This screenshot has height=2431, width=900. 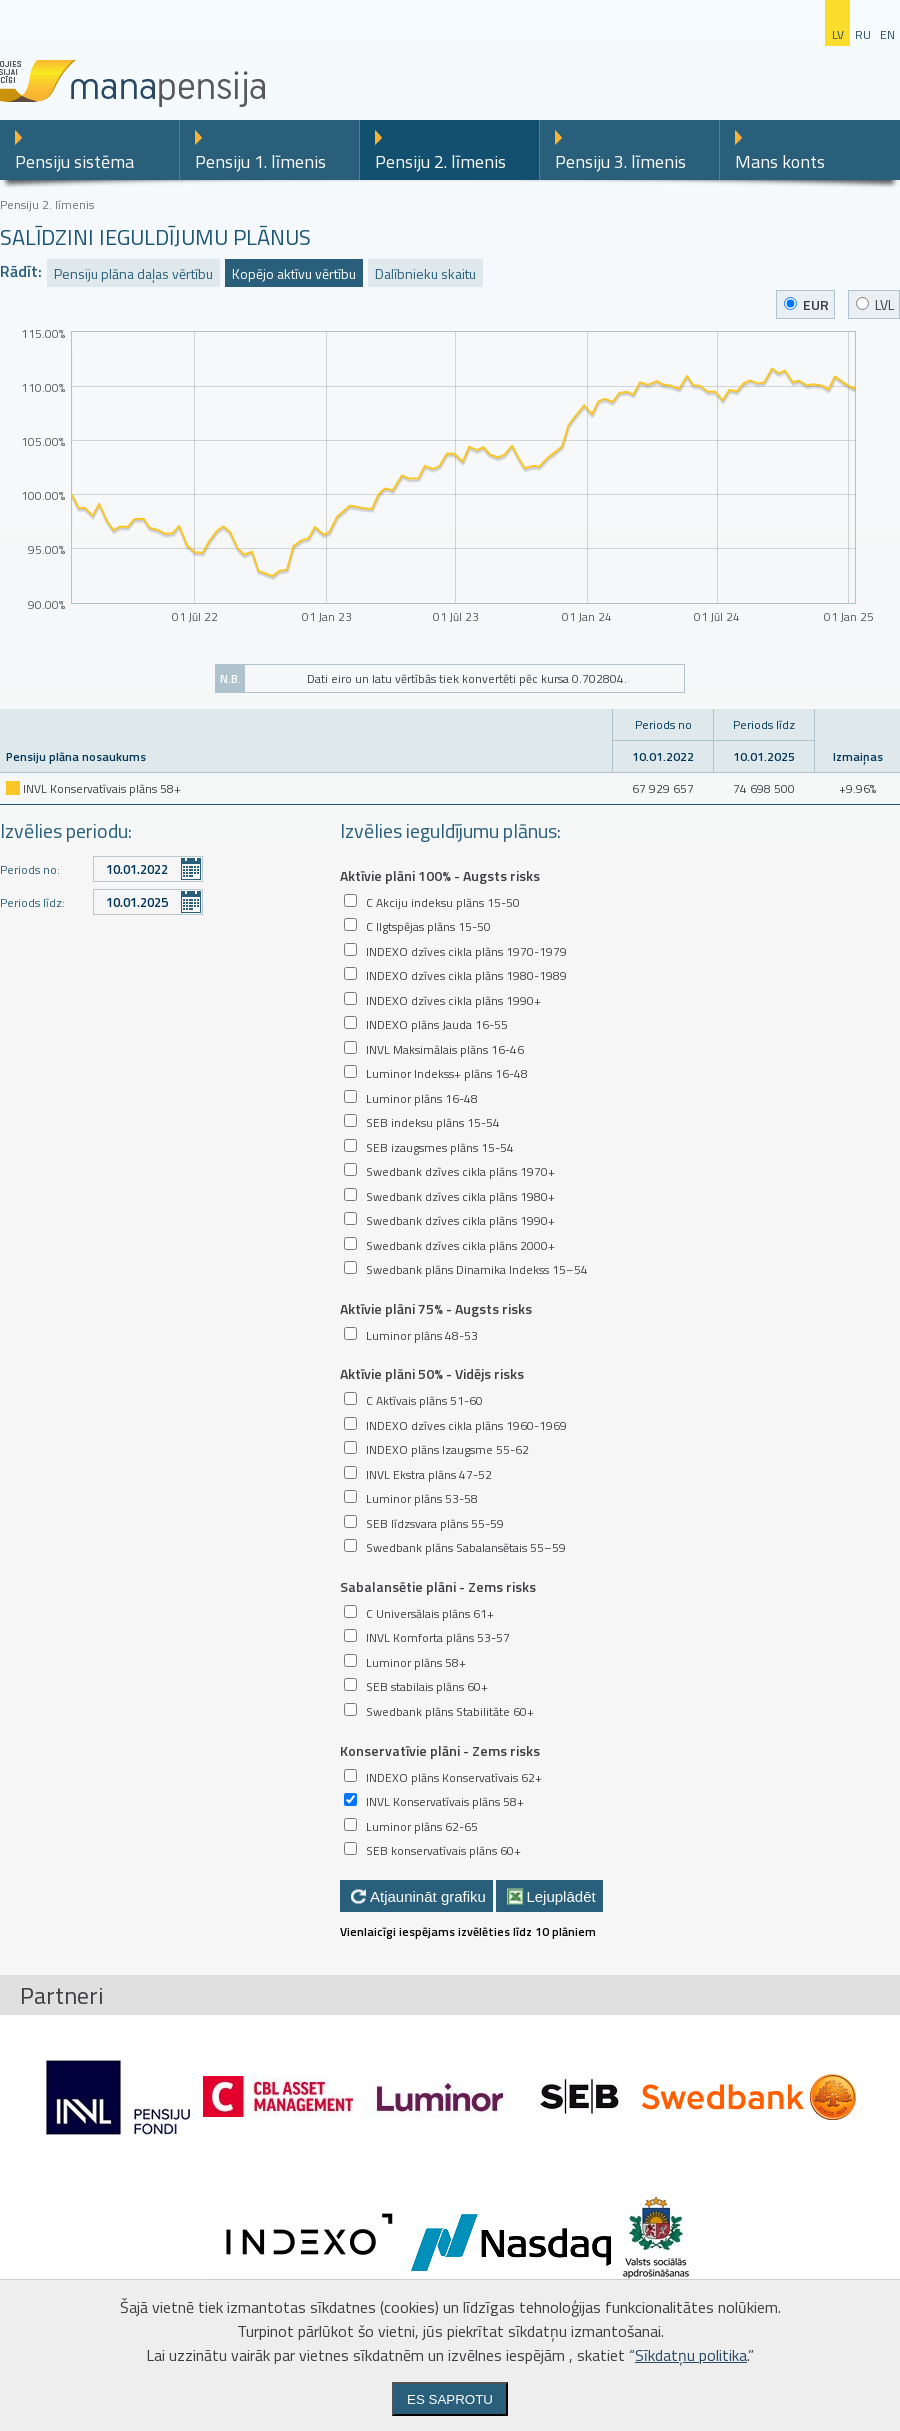 I want to click on Luminor Indekss+ plāns 16-48, so click(x=447, y=1073).